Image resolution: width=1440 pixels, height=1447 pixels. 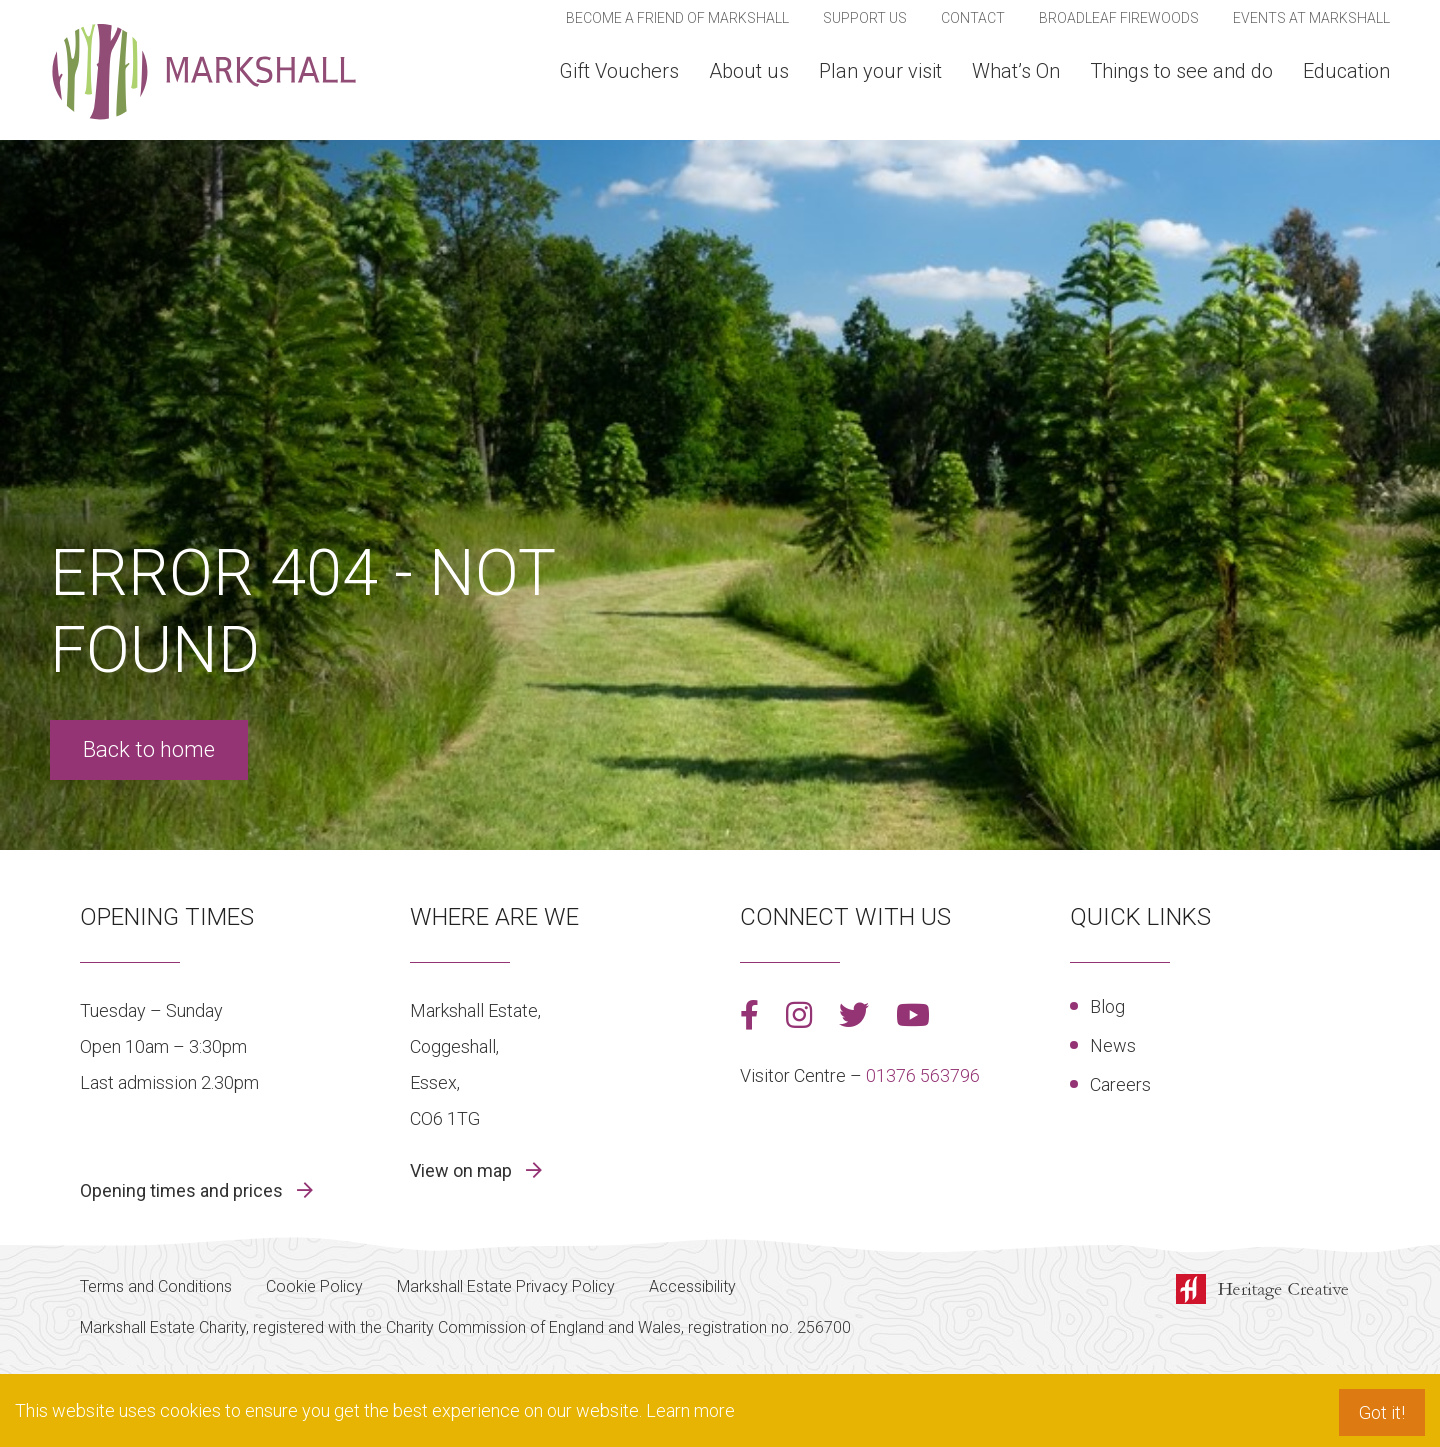 What do you see at coordinates (1016, 71) in the screenshot?
I see `What’s On` at bounding box center [1016, 71].